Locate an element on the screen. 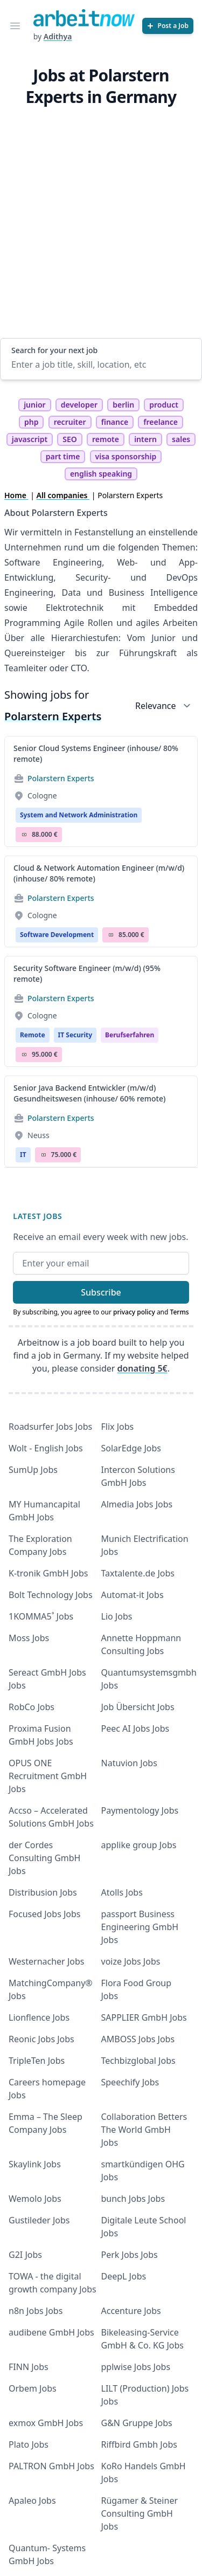 The width and height of the screenshot is (202, 2576). FINN Jobs is located at coordinates (28, 2367).